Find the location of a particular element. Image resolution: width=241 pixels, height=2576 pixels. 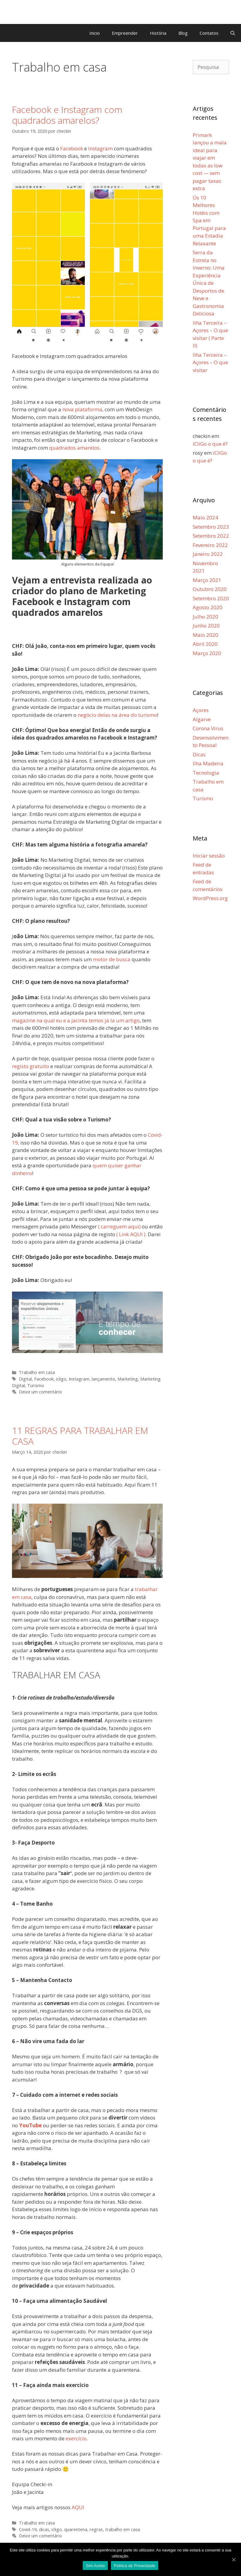

Outubro 2020 is located at coordinates (210, 589).